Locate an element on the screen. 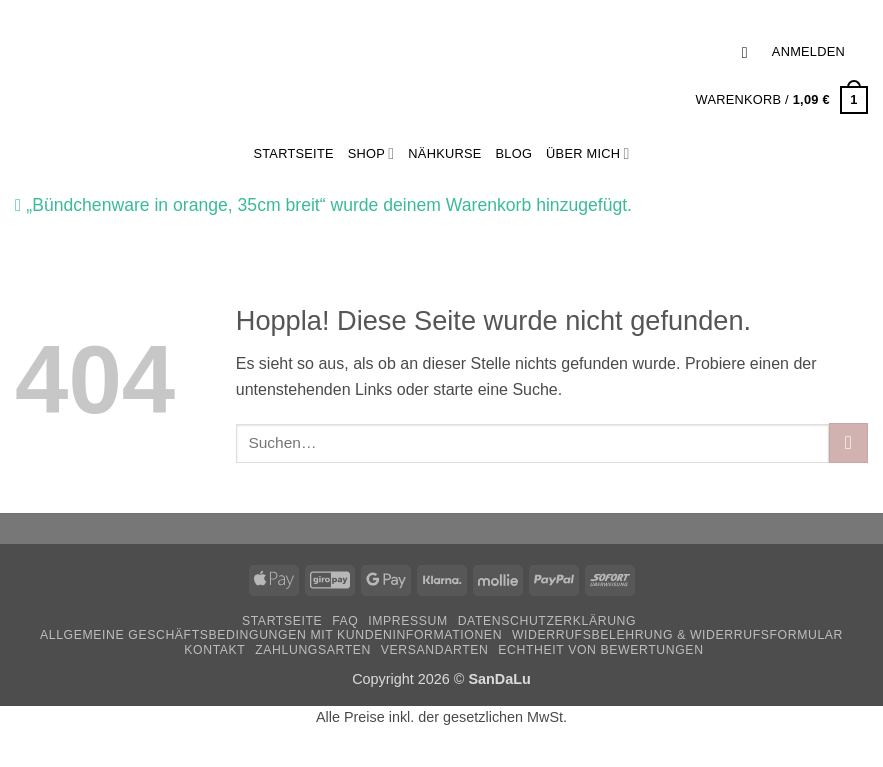  Startseite is located at coordinates (282, 621).